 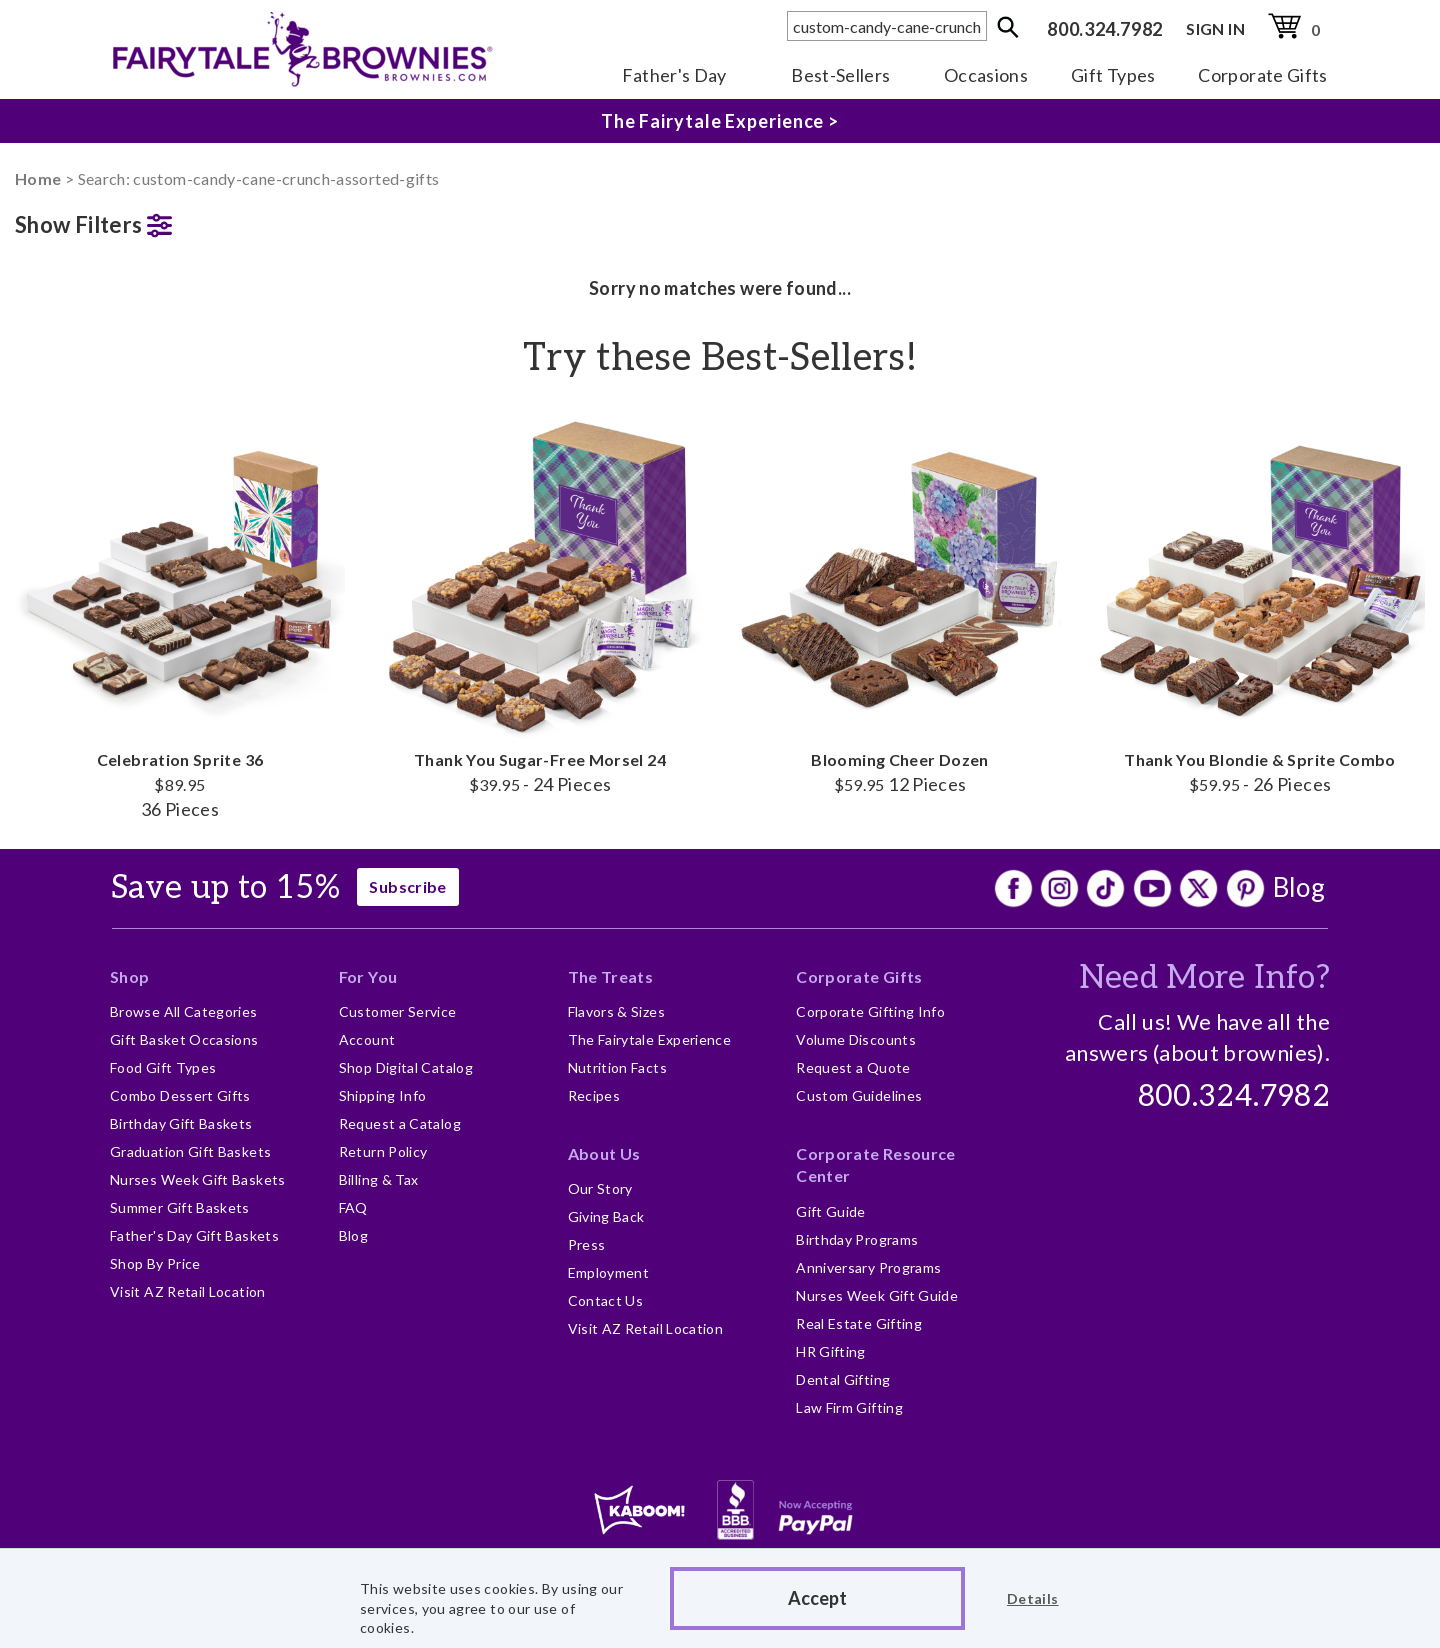 I want to click on The Treats, so click(x=611, y=976).